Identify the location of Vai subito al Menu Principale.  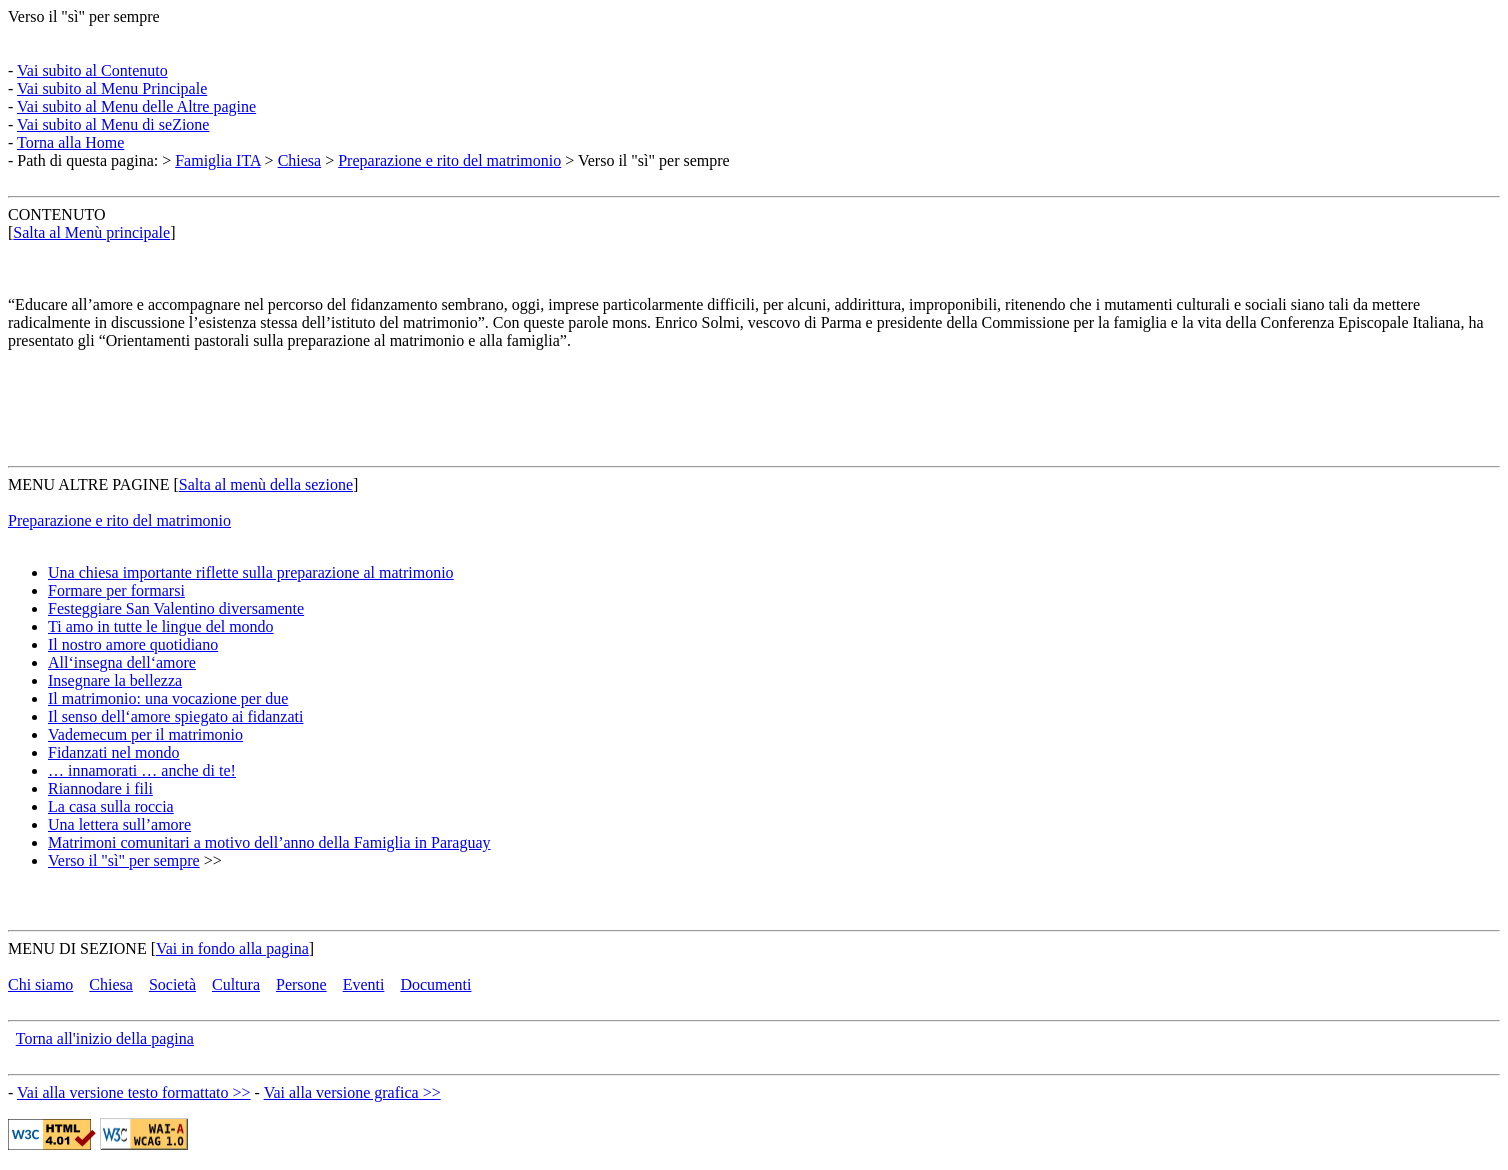
(112, 88).